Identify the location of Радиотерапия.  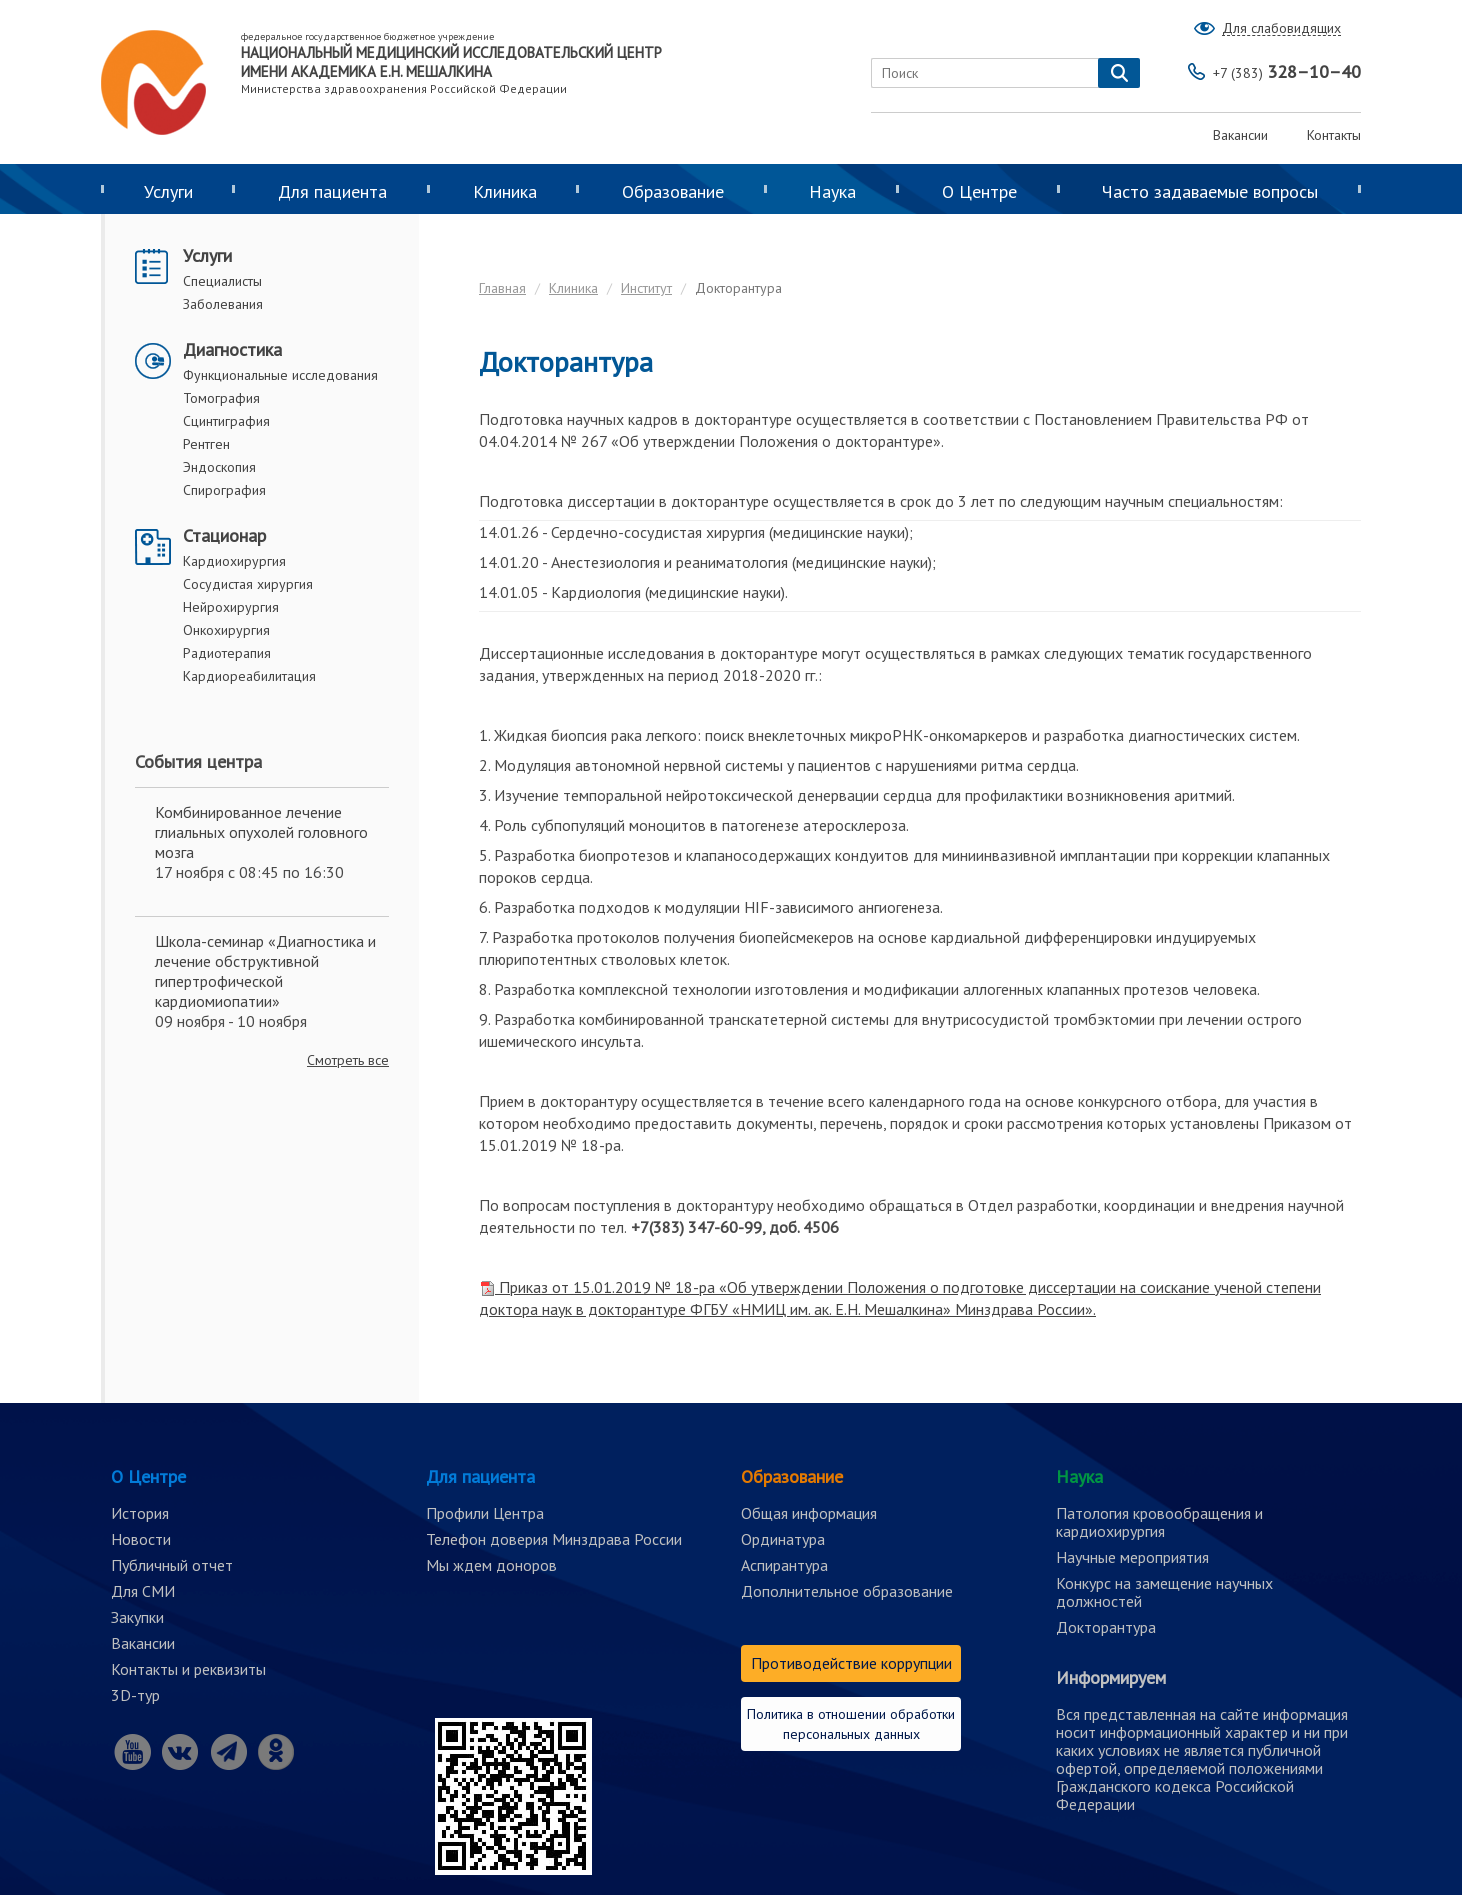
(227, 653).